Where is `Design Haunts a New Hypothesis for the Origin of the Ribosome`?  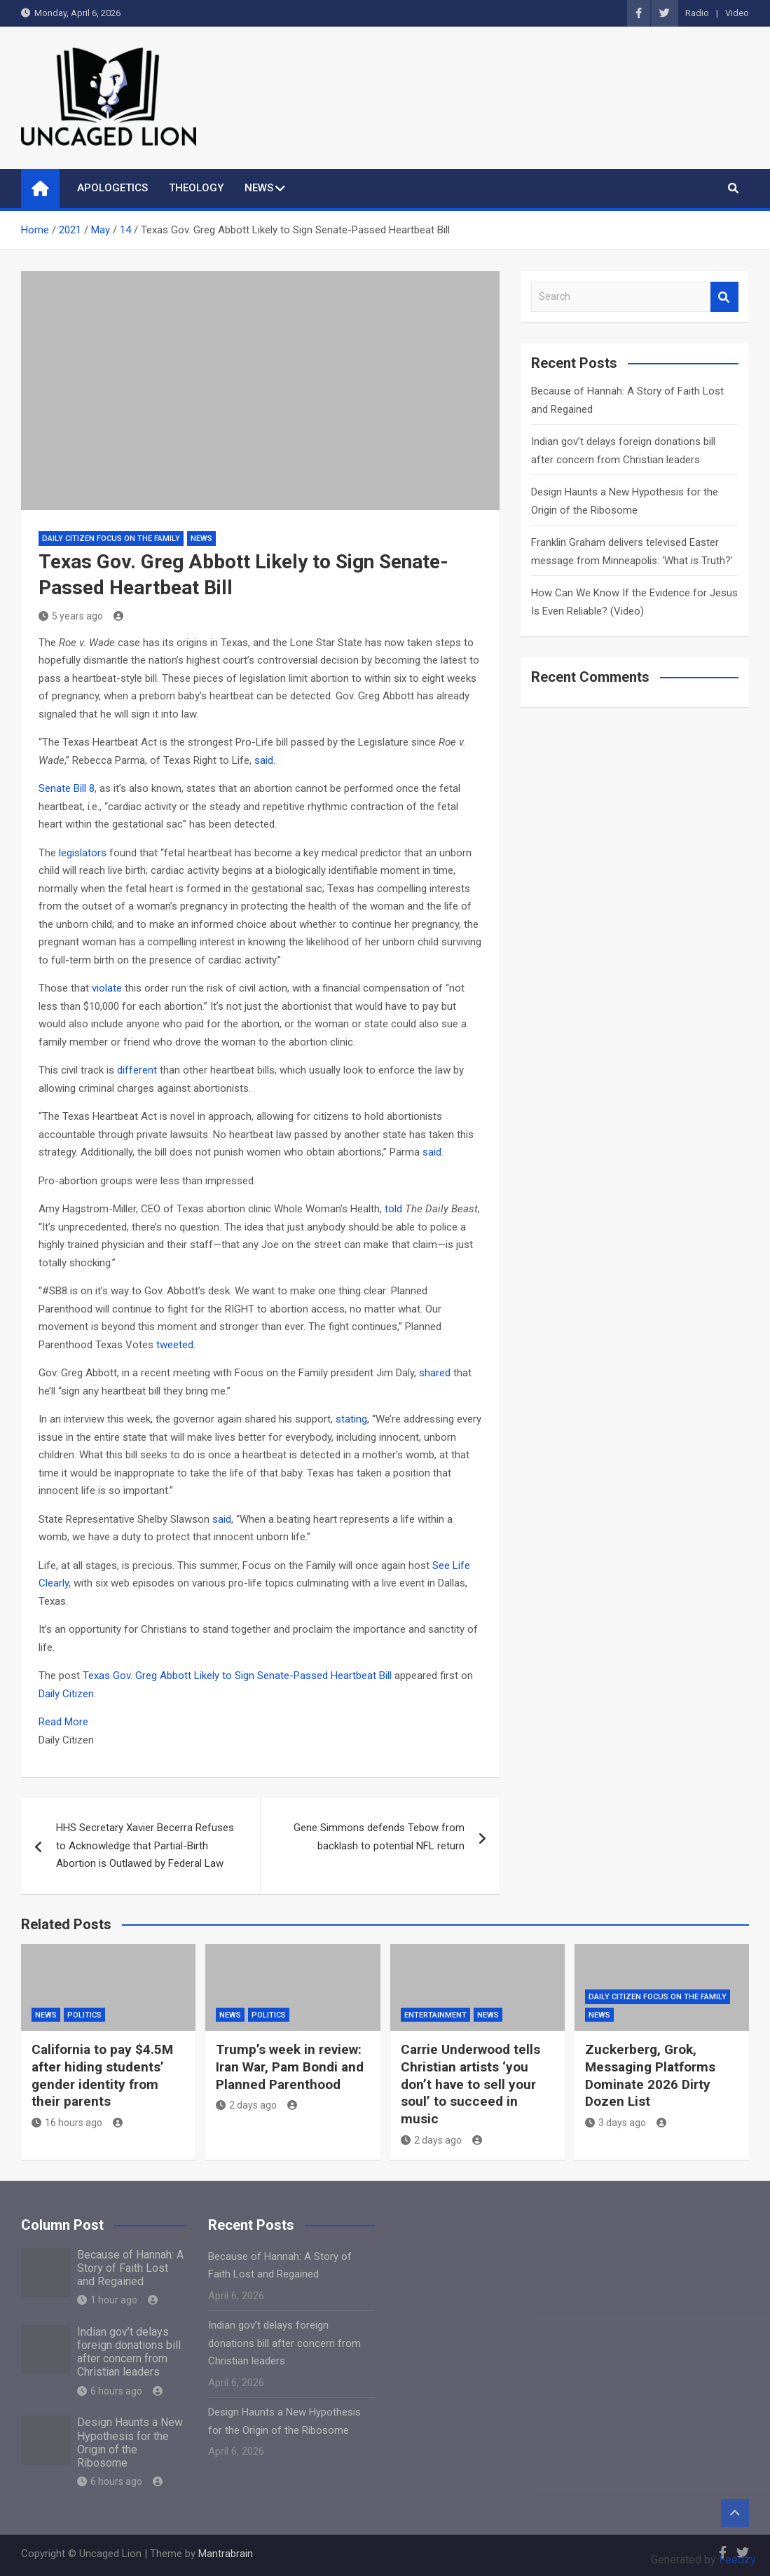
Design Haunts a New Hypothesis for the Origin of the Ribosome is located at coordinates (130, 2442).